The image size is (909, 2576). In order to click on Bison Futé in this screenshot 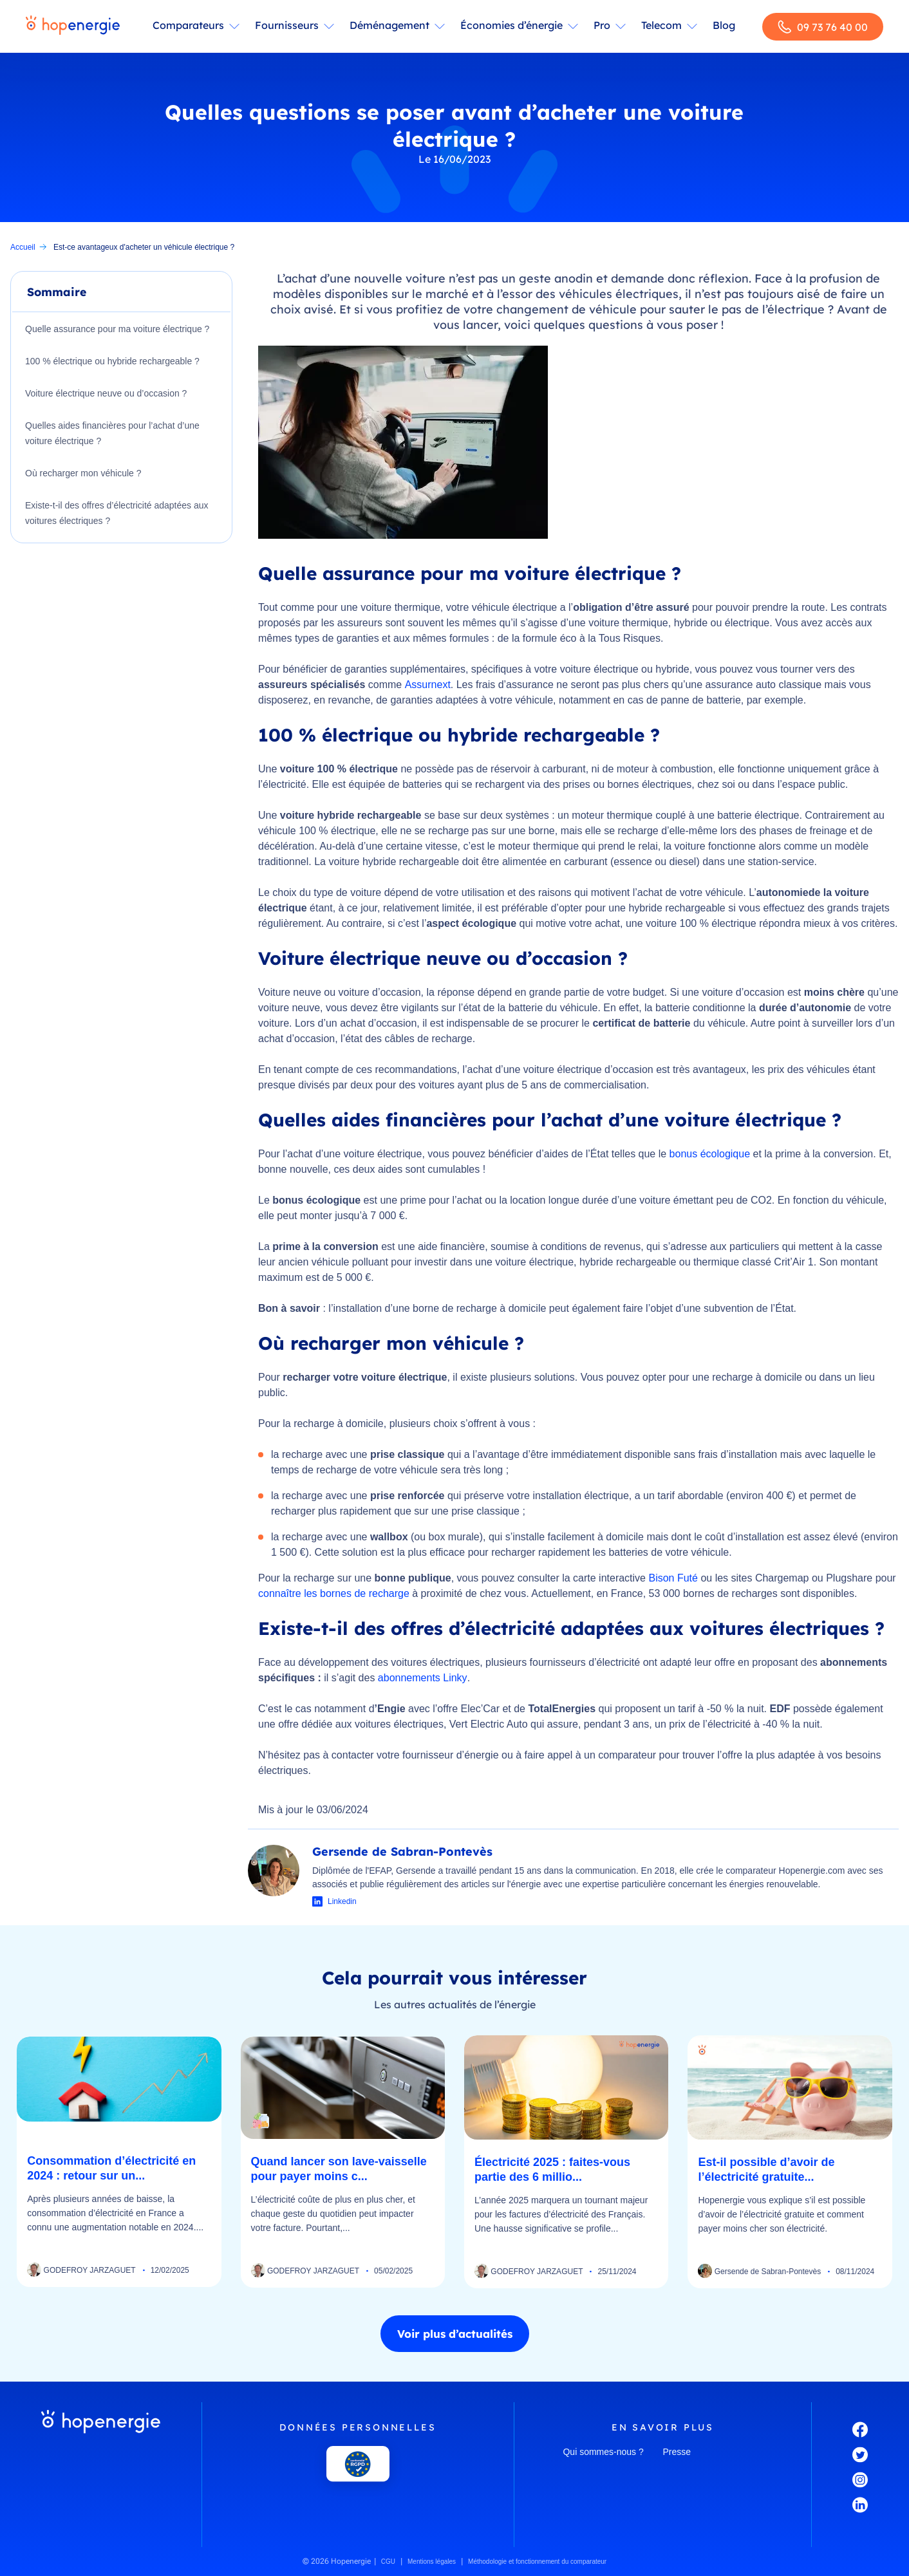, I will do `click(672, 1578)`.